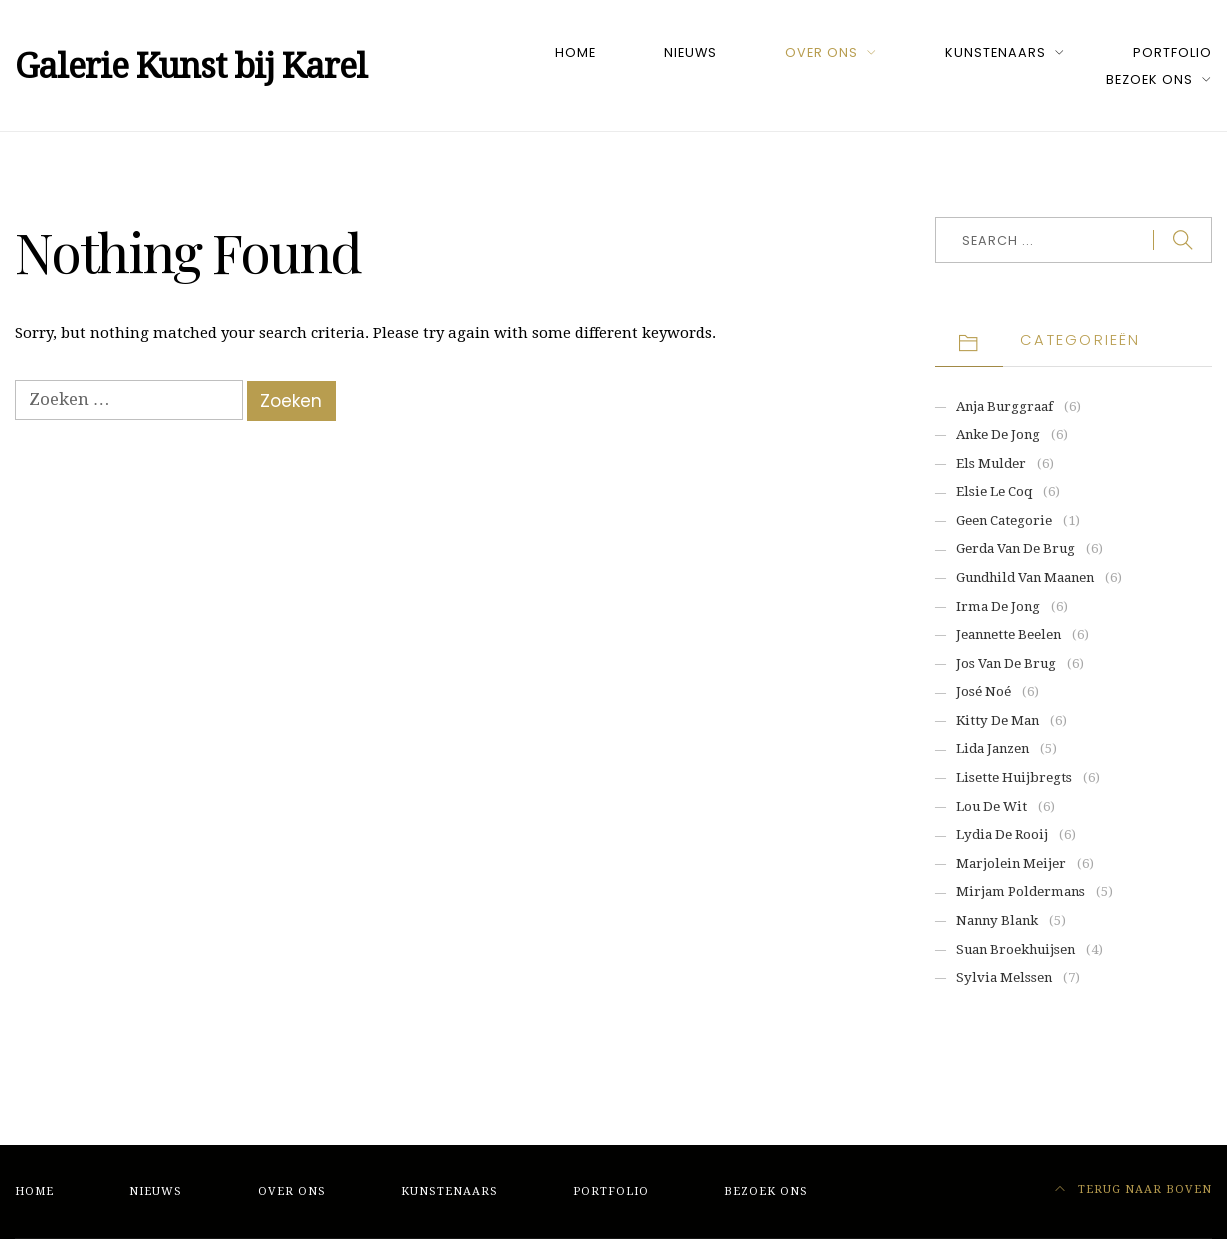 The height and width of the screenshot is (1239, 1227). Describe the element at coordinates (1025, 577) in the screenshot. I see `Gundhild van Maanen` at that location.